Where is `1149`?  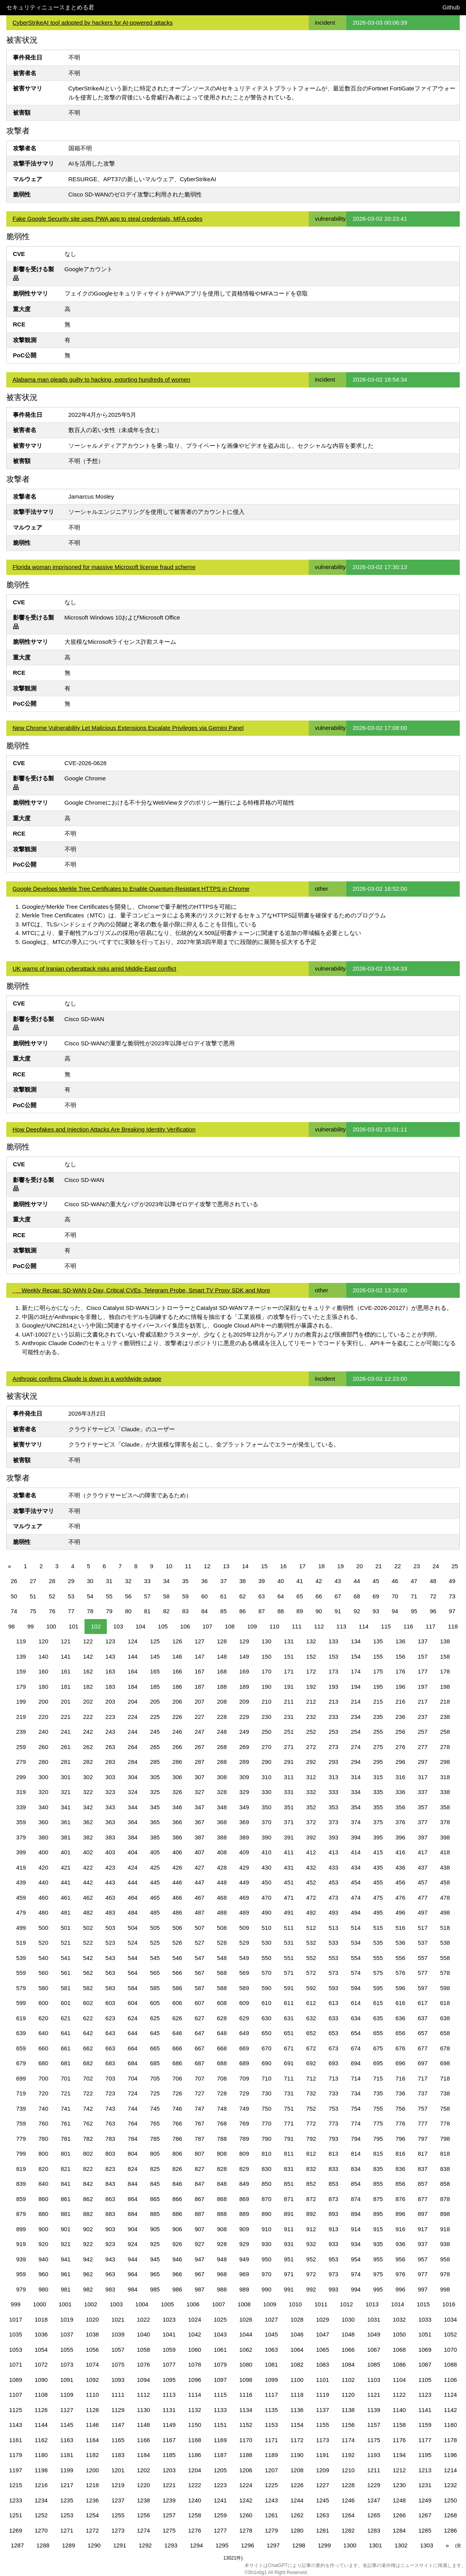
1149 is located at coordinates (168, 2424).